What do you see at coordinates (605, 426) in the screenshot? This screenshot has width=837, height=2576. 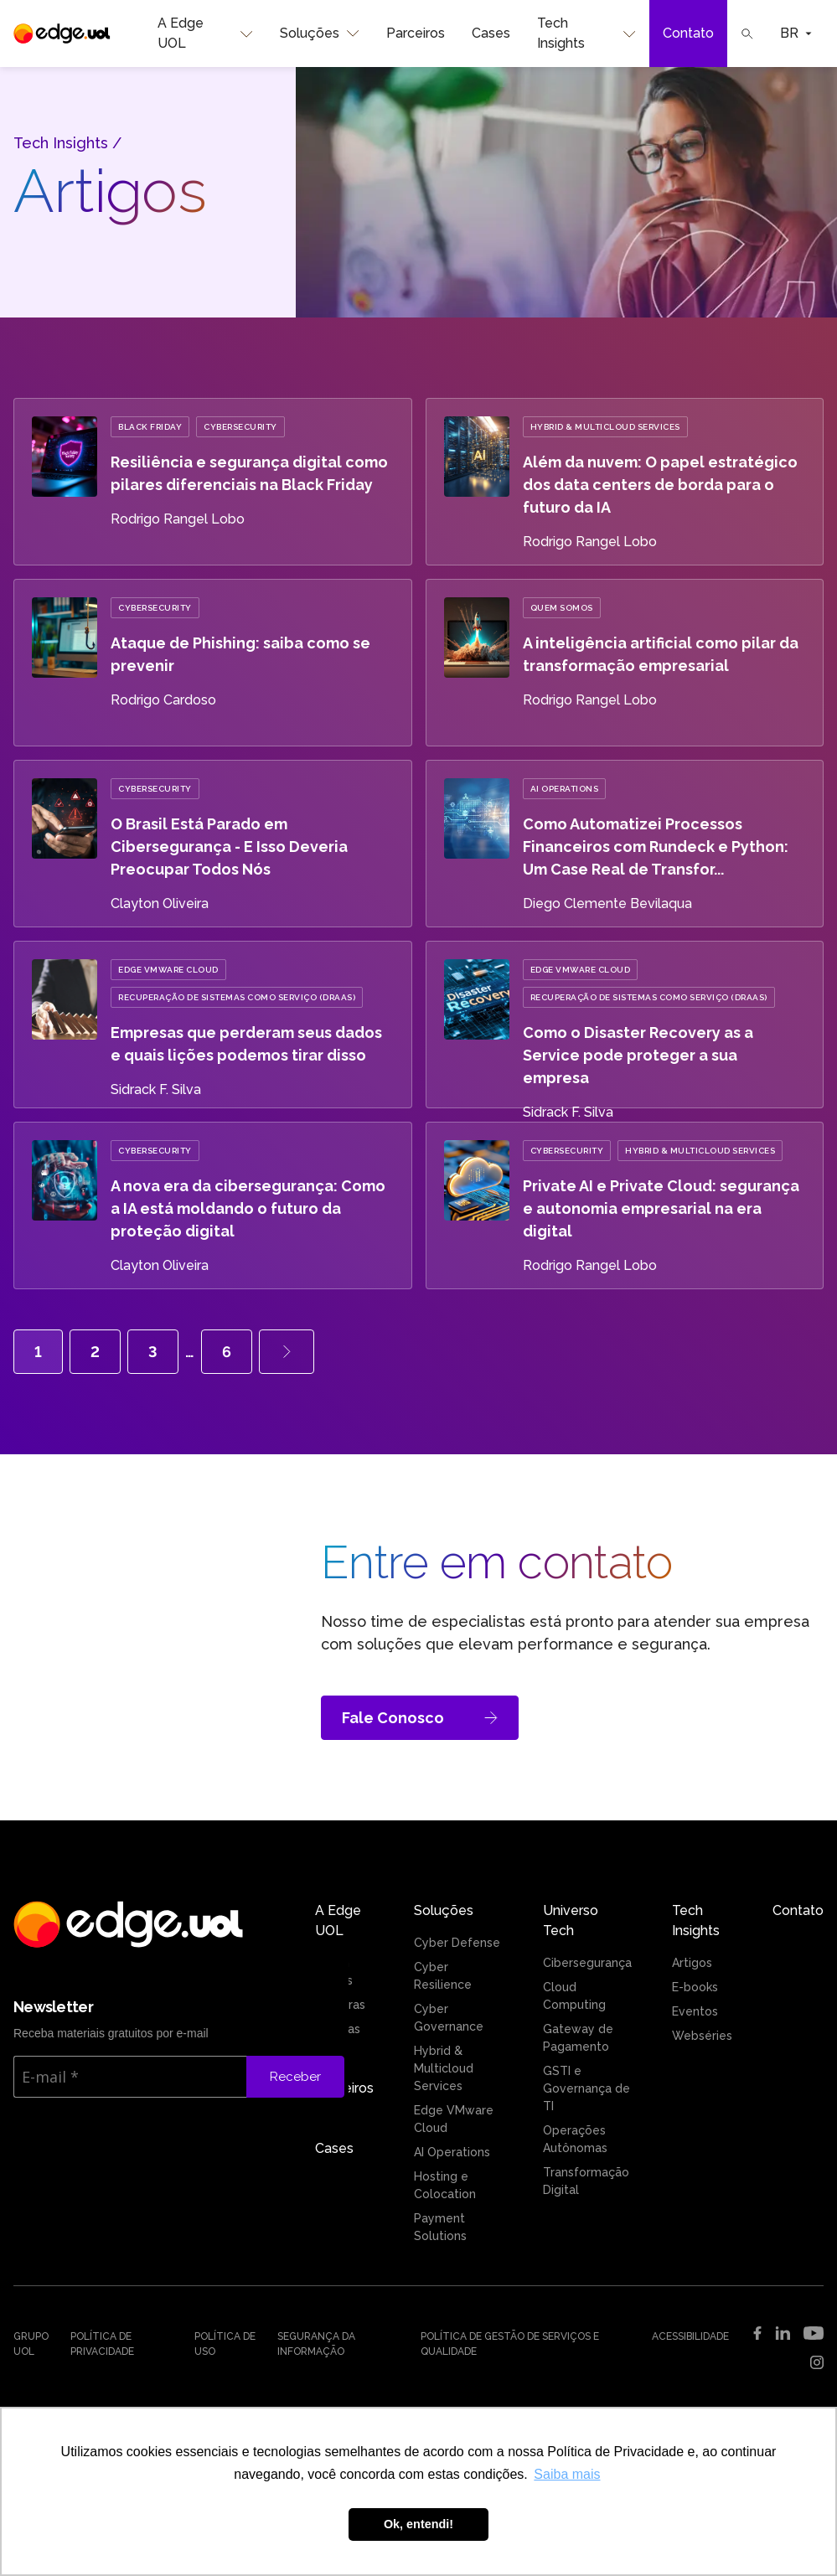 I see `Hybrid & Multicloud Services` at bounding box center [605, 426].